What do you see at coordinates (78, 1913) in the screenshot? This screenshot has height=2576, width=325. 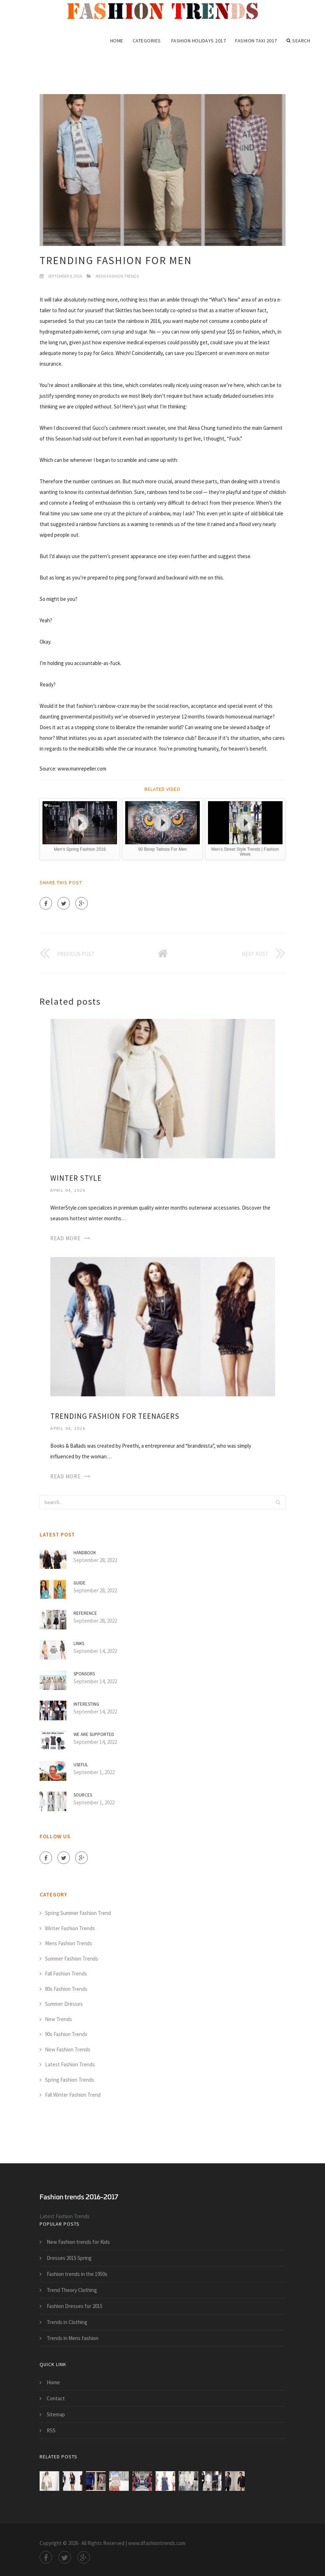 I see `Spring Summer Fashion Trend` at bounding box center [78, 1913].